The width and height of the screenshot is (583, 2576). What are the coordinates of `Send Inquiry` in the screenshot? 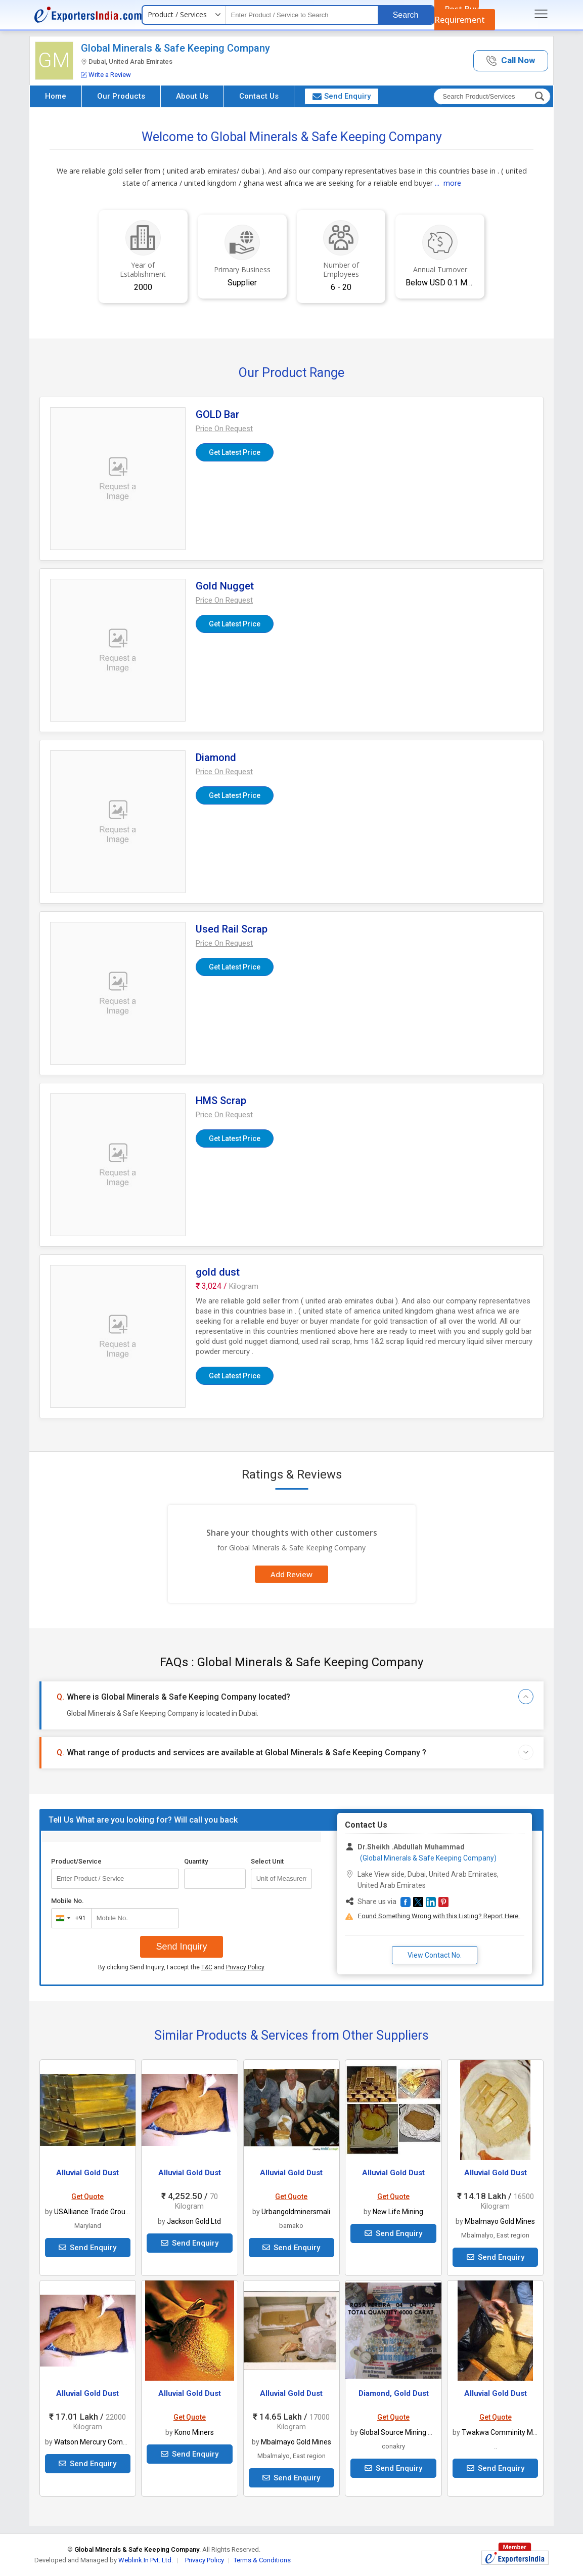 It's located at (181, 1946).